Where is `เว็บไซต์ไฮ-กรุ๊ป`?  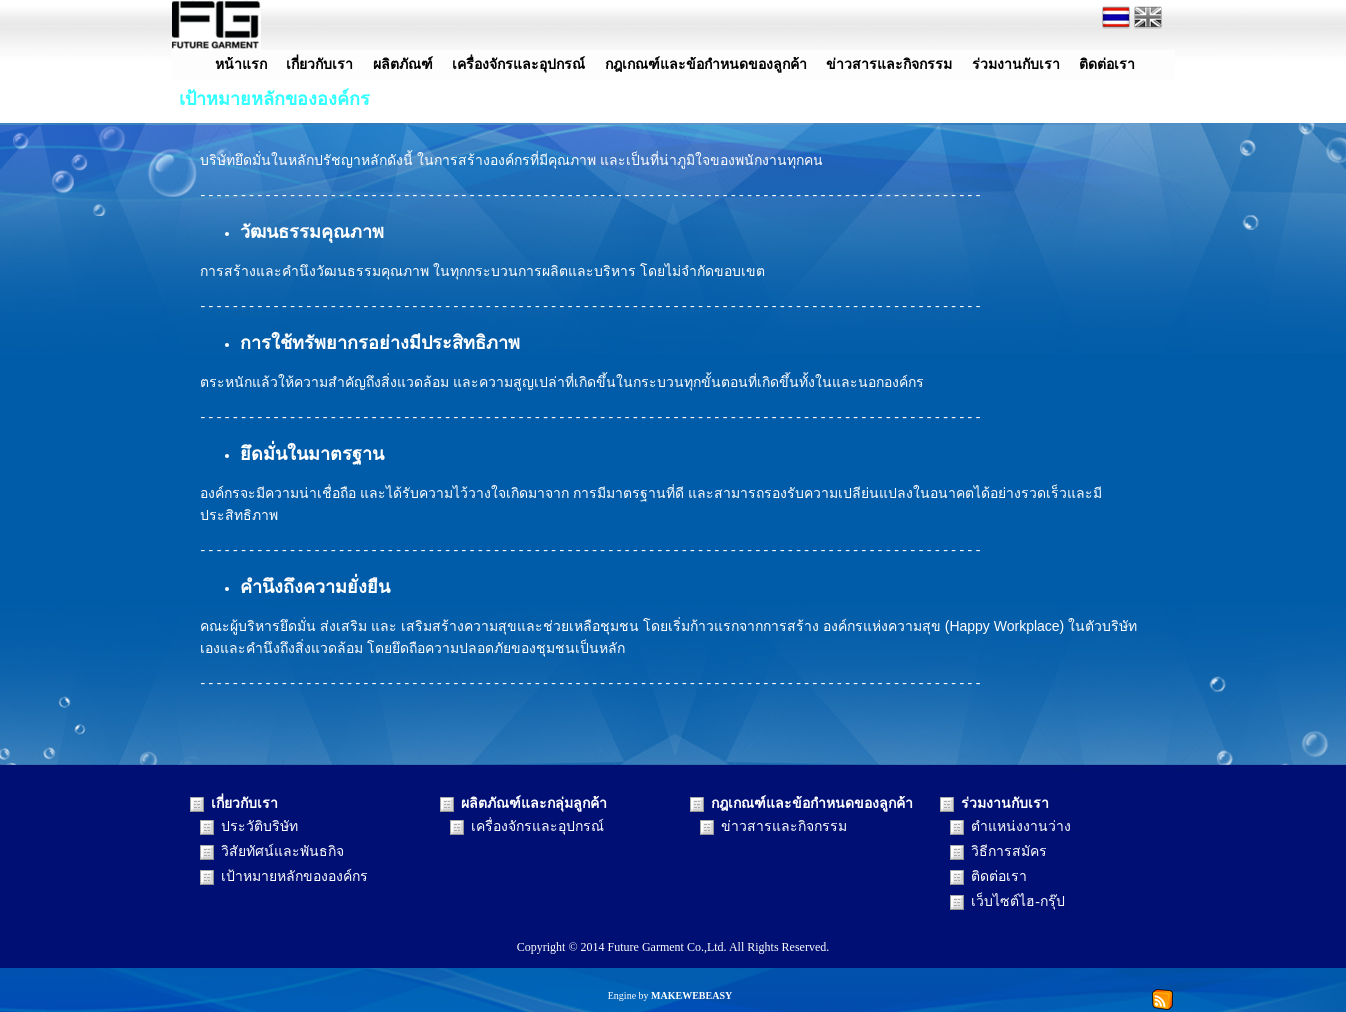
เว็บไซต์ไฮ-กรุ๊ป is located at coordinates (1018, 901).